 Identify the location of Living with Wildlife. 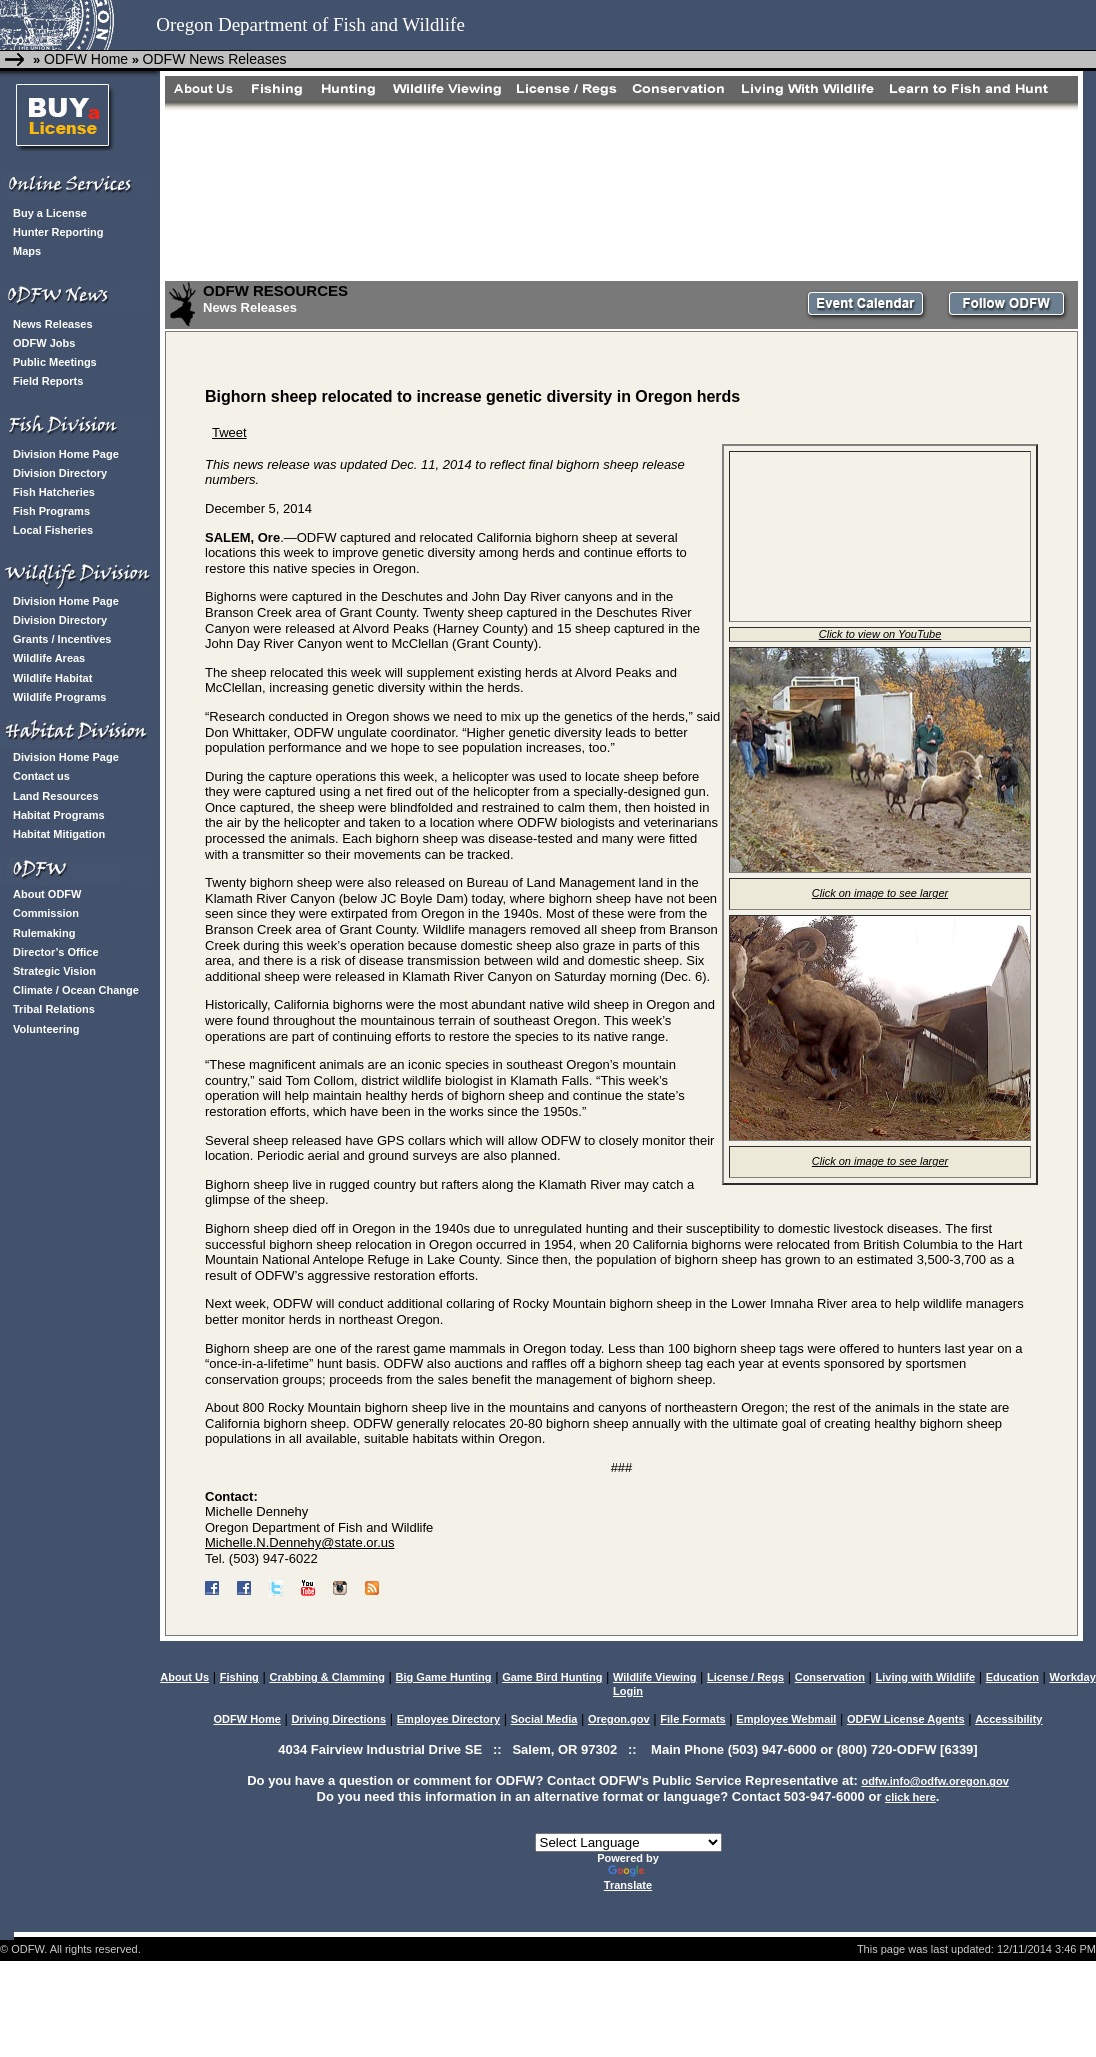
(926, 1677).